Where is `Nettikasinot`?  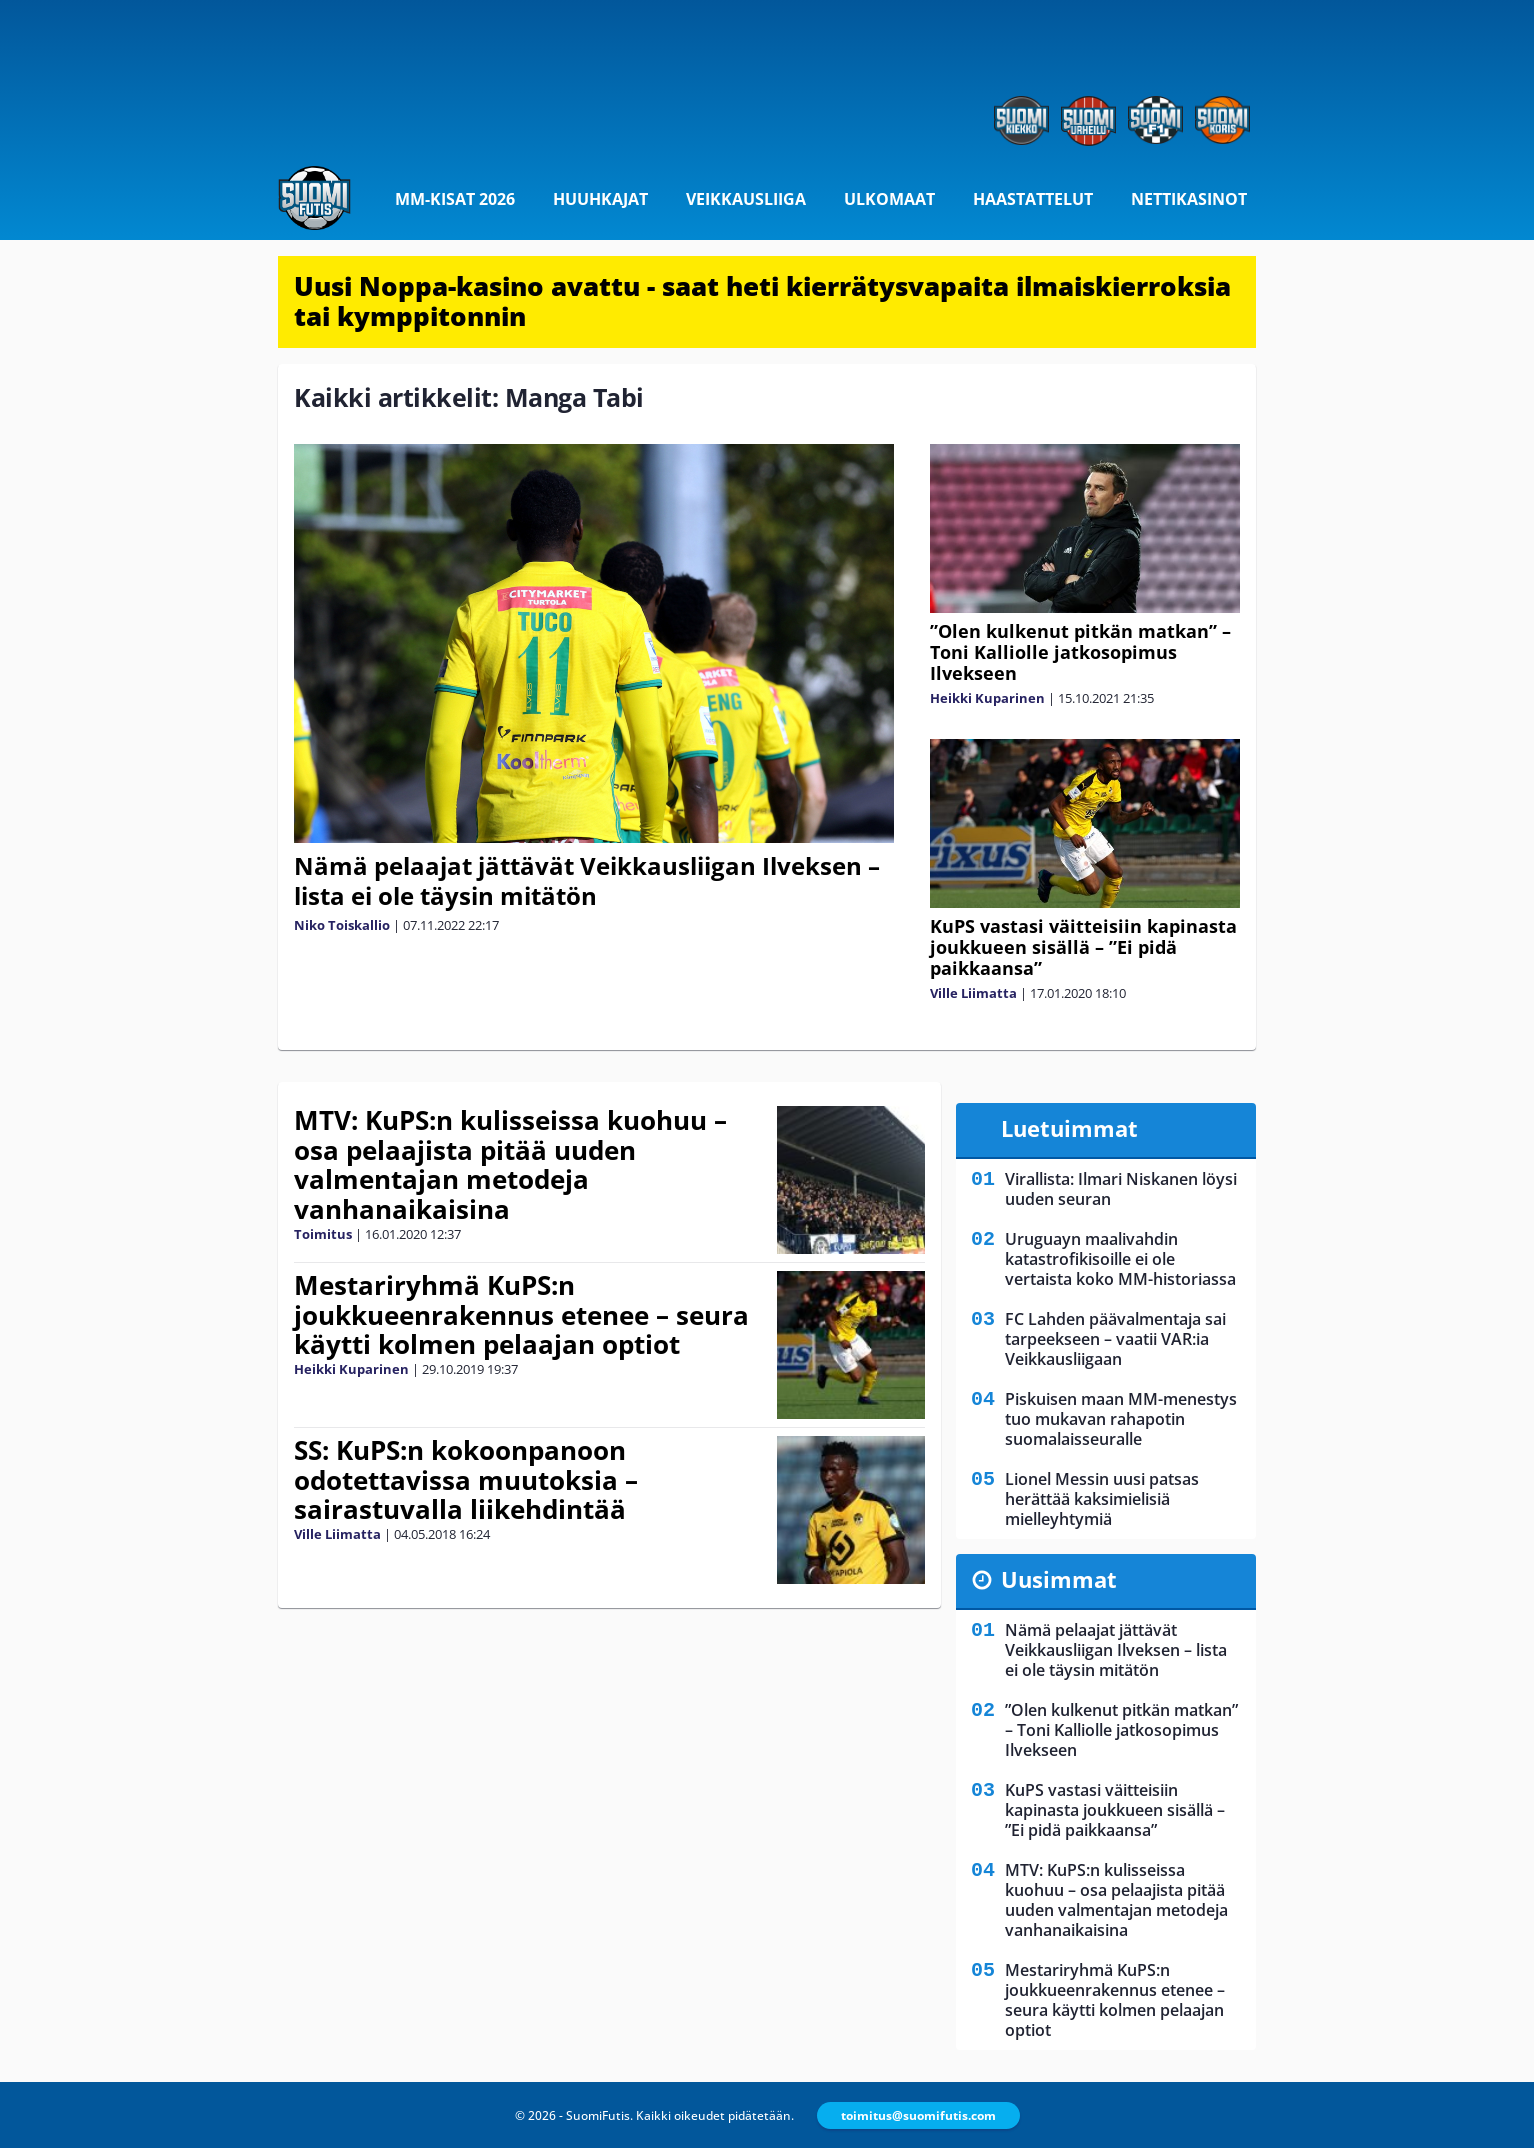 Nettikasinot is located at coordinates (1189, 199).